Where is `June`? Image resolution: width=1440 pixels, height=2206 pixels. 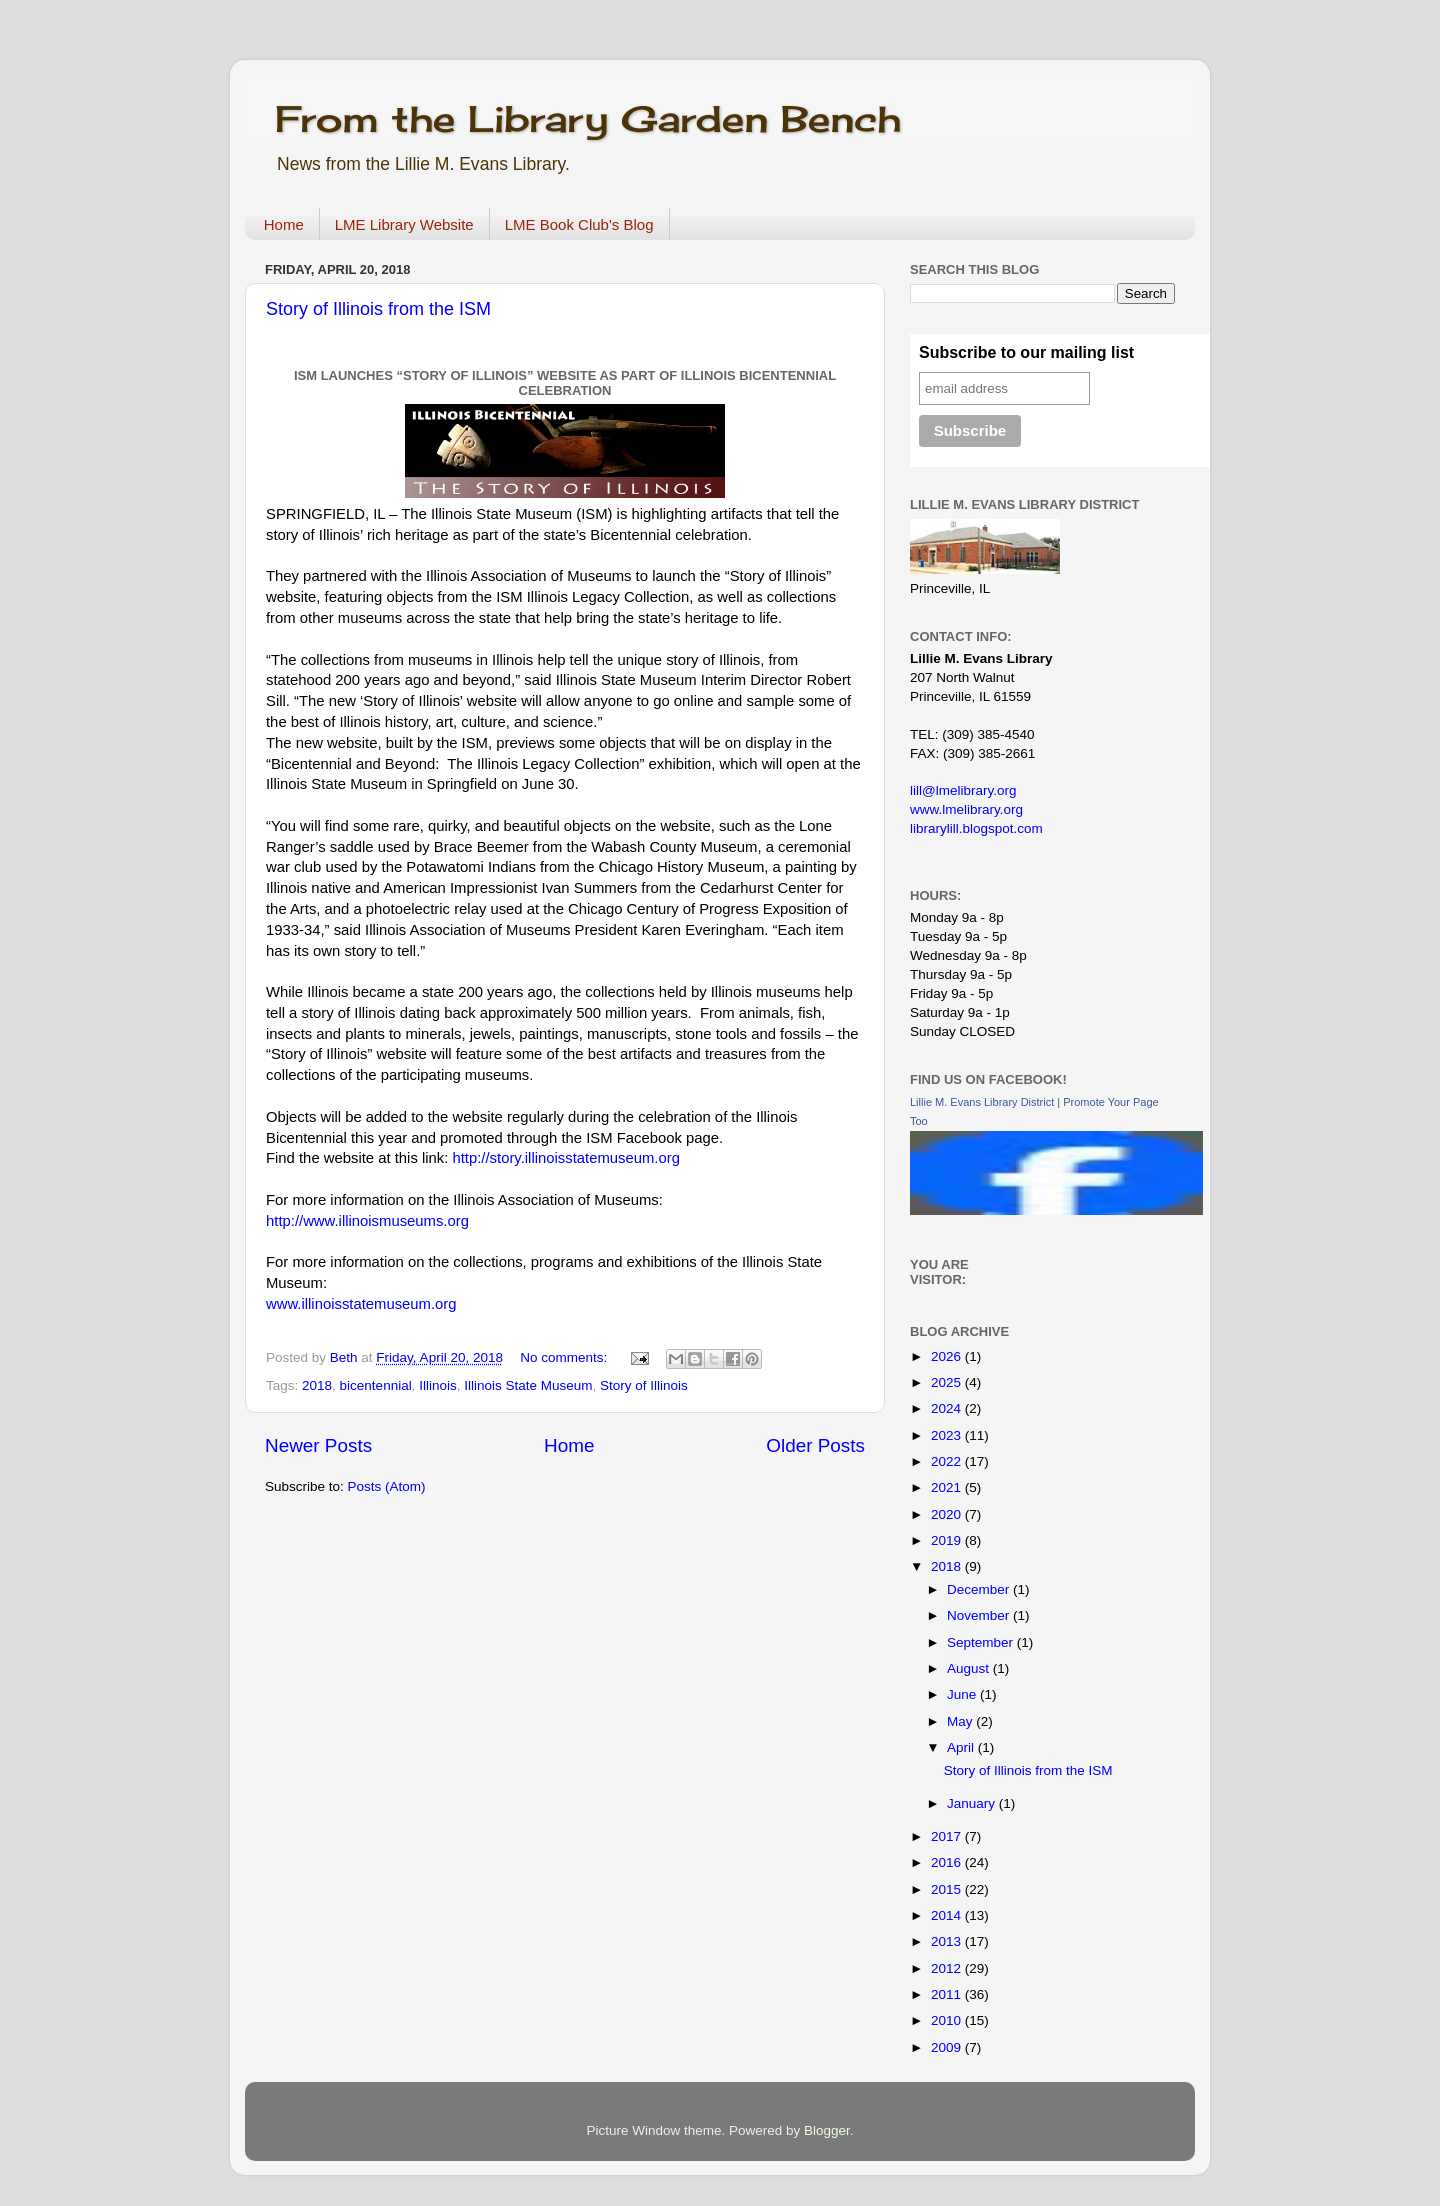
June is located at coordinates (963, 1694).